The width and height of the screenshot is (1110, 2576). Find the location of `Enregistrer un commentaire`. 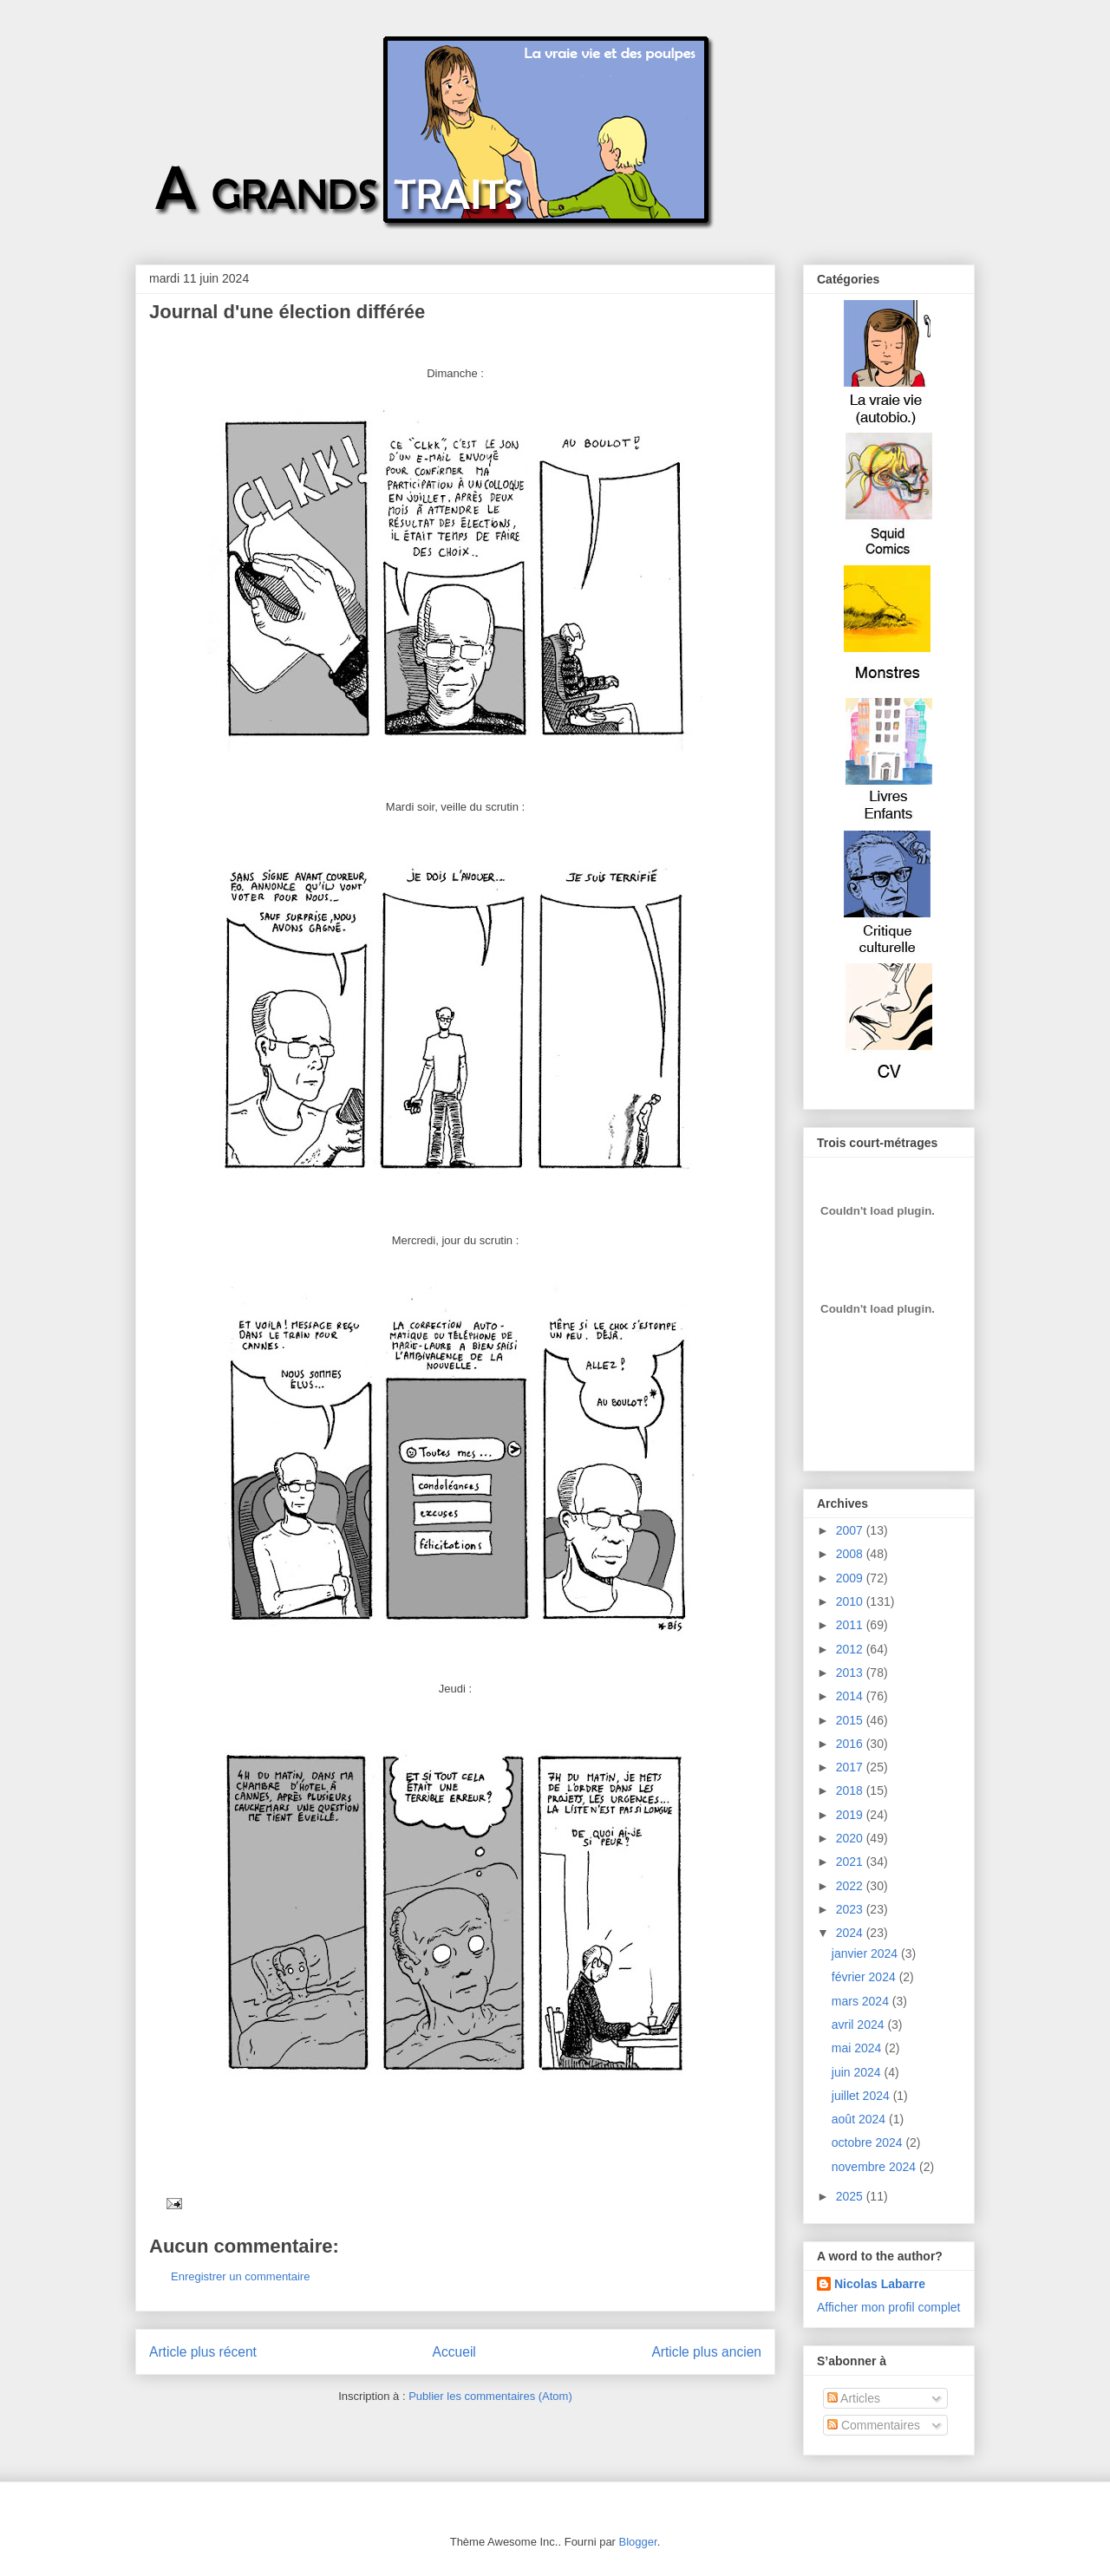

Enregistrer un commentaire is located at coordinates (240, 2276).